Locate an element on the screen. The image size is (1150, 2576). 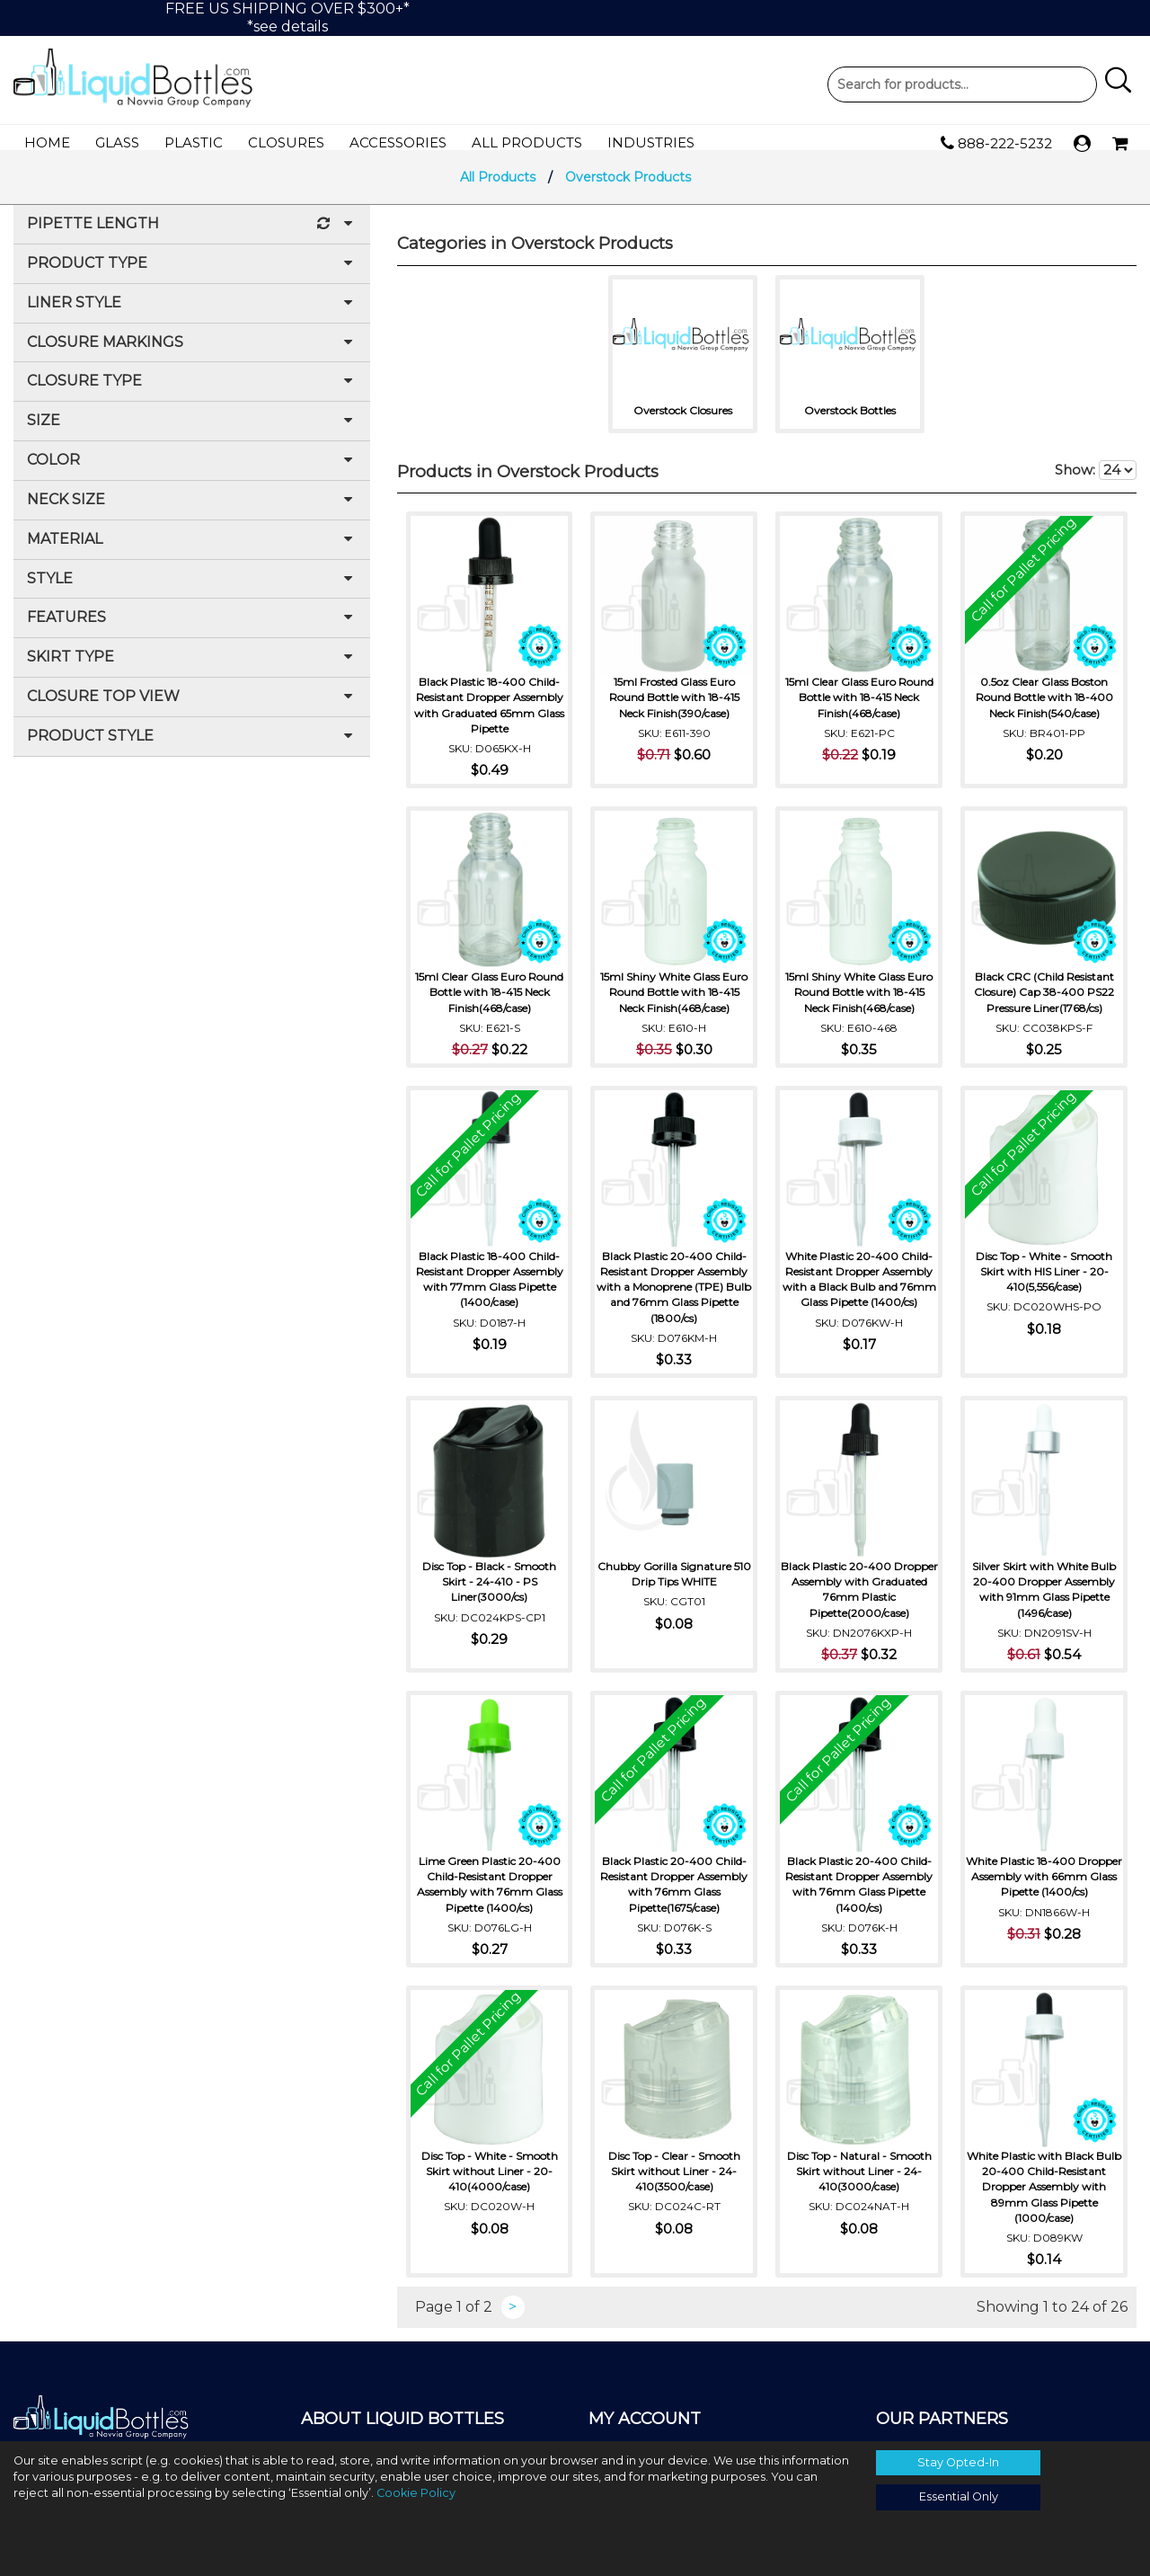
Liner Style is located at coordinates (192, 315).